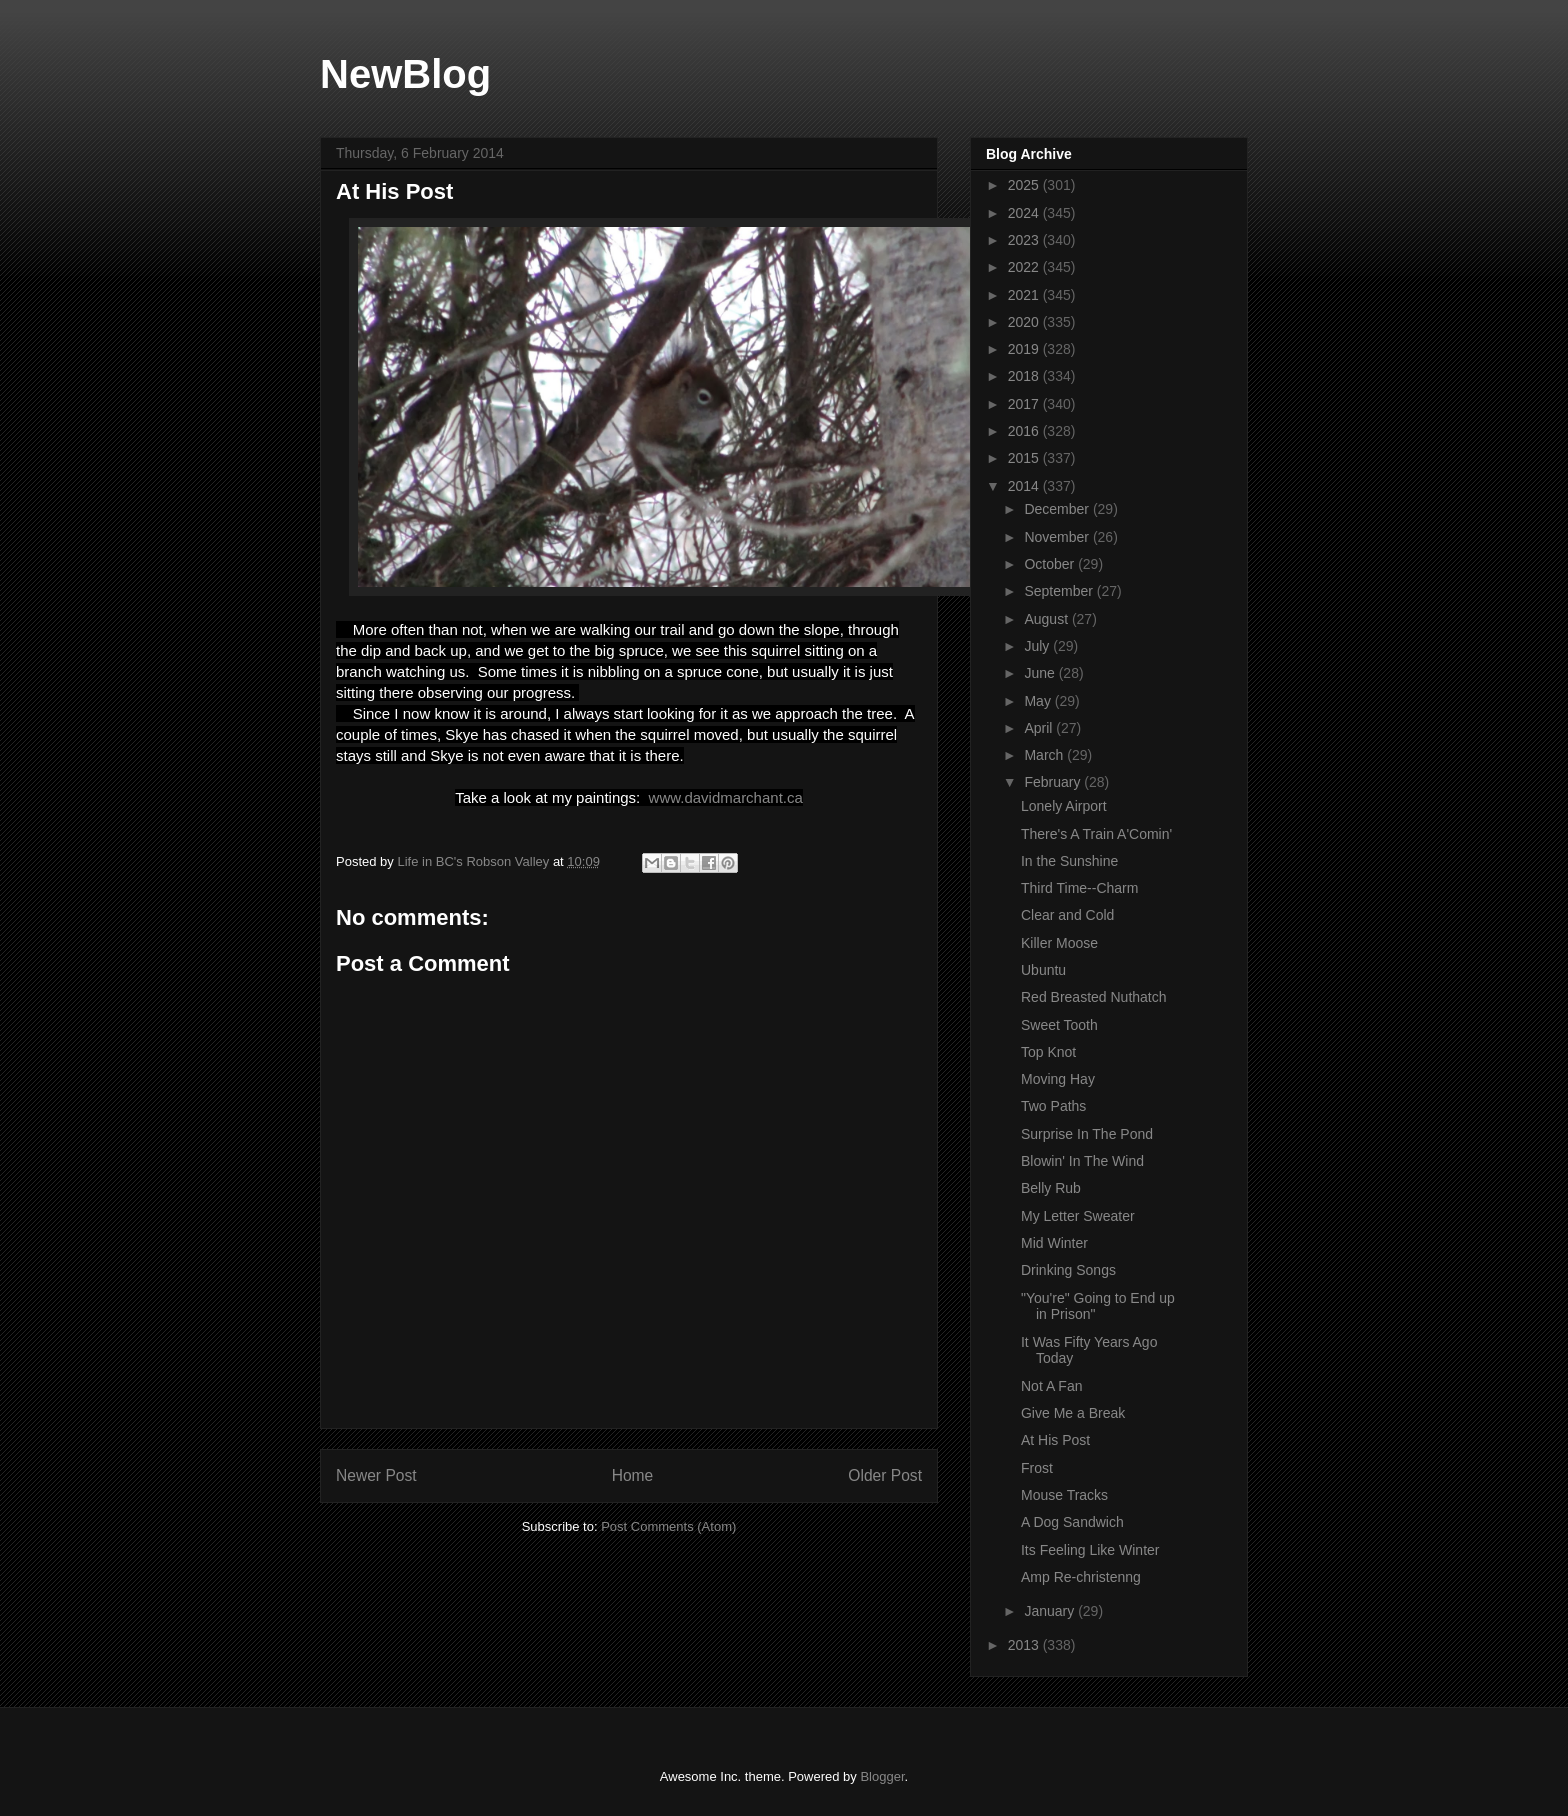 This screenshot has height=1816, width=1568. I want to click on October, so click(1051, 564).